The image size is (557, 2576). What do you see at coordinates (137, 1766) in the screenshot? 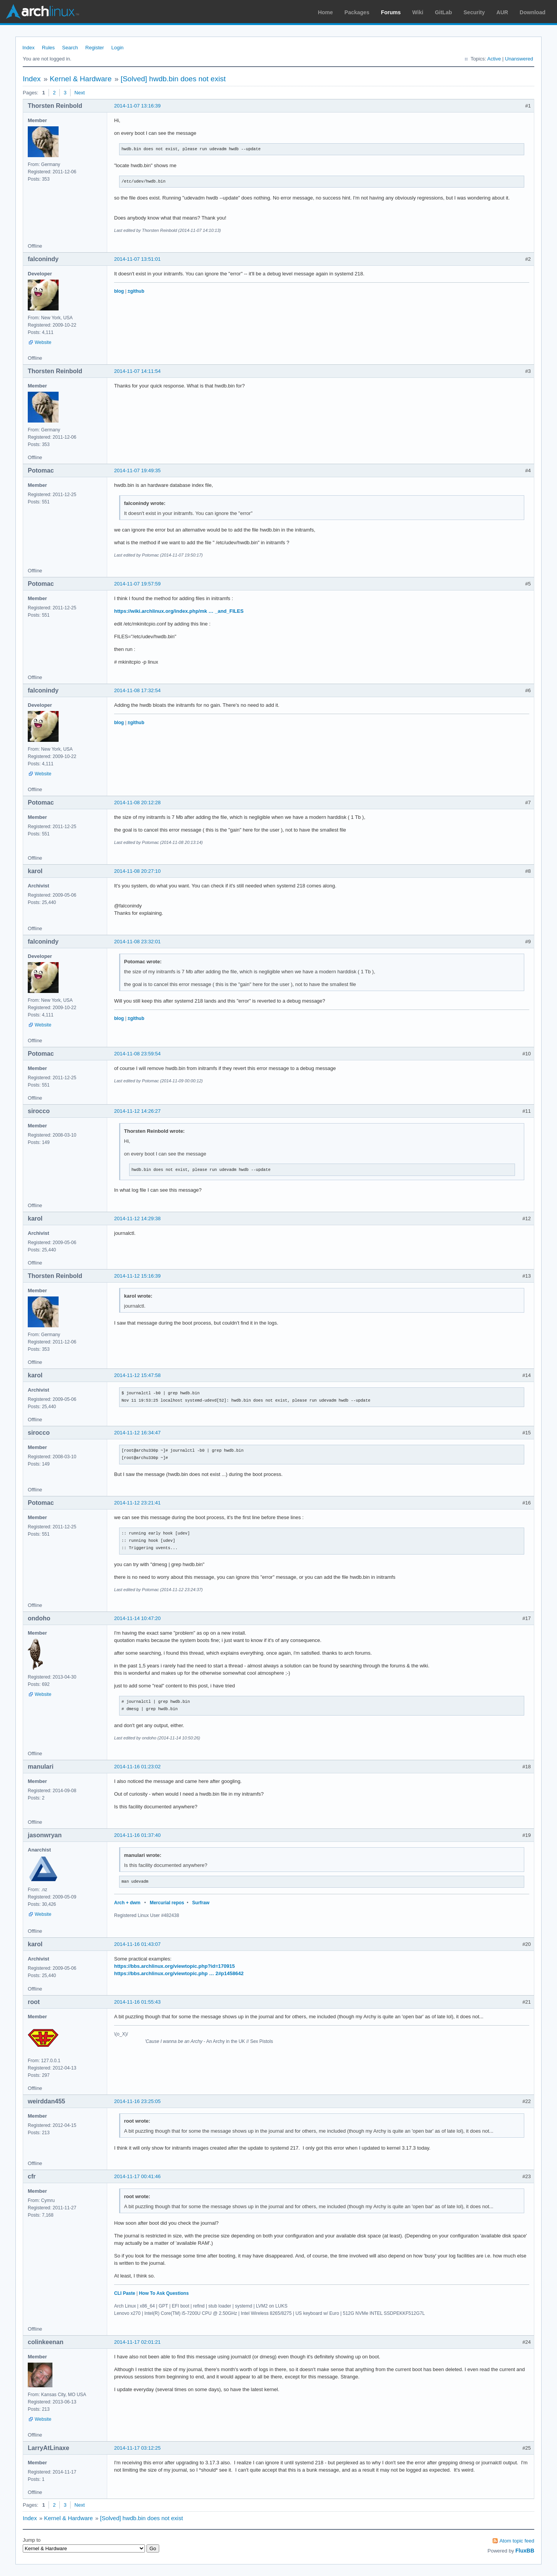
I see `2014-11-16 01:23:02` at bounding box center [137, 1766].